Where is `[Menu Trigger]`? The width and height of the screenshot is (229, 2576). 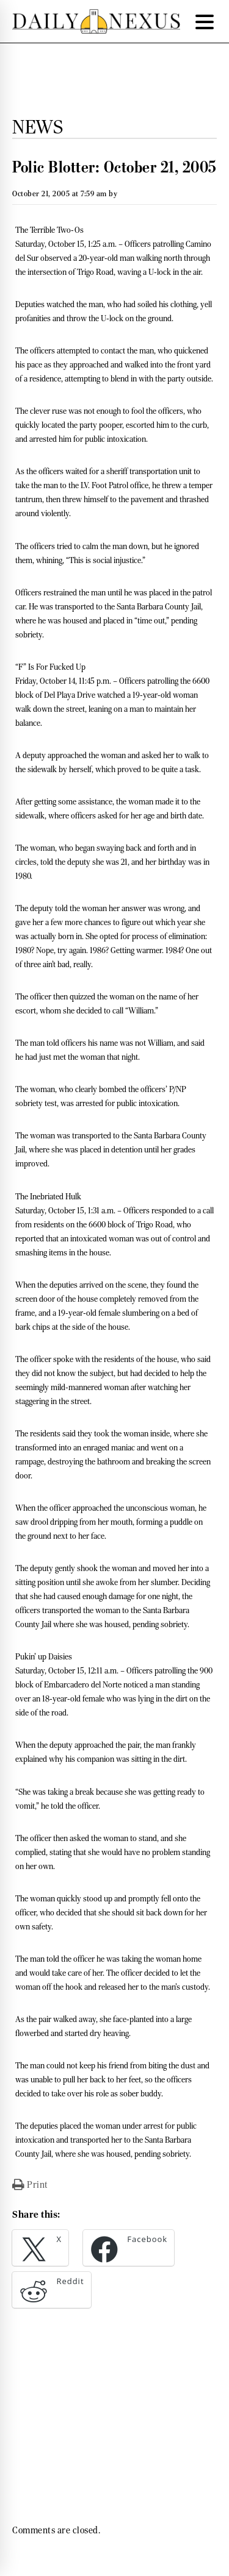 [Menu Trigger] is located at coordinates (204, 21).